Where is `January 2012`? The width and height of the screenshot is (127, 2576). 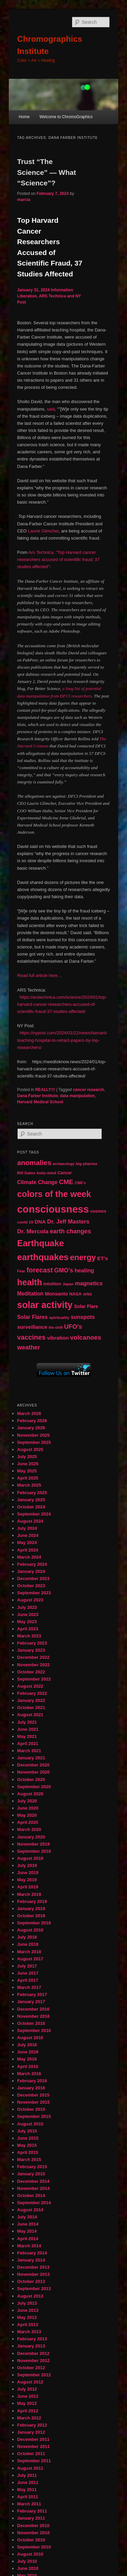 January 2012 is located at coordinates (31, 2432).